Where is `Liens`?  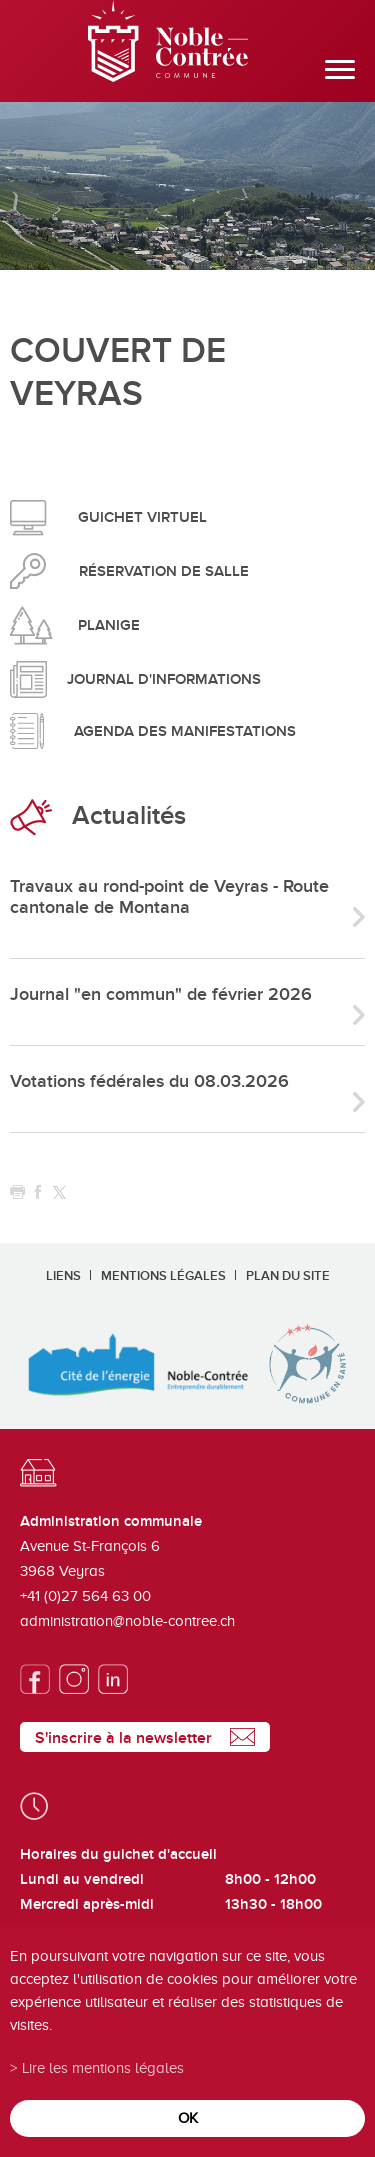
Liens is located at coordinates (63, 1276).